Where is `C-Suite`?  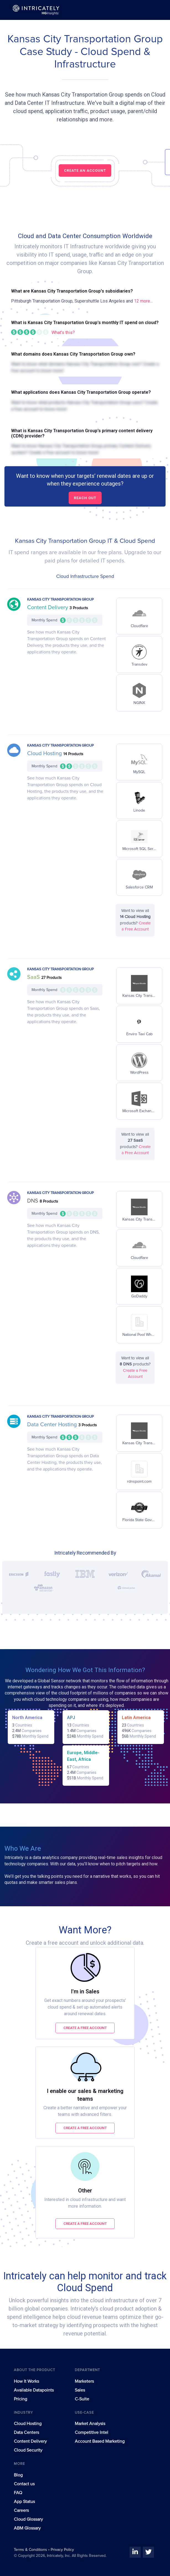 C-Suite is located at coordinates (82, 2399).